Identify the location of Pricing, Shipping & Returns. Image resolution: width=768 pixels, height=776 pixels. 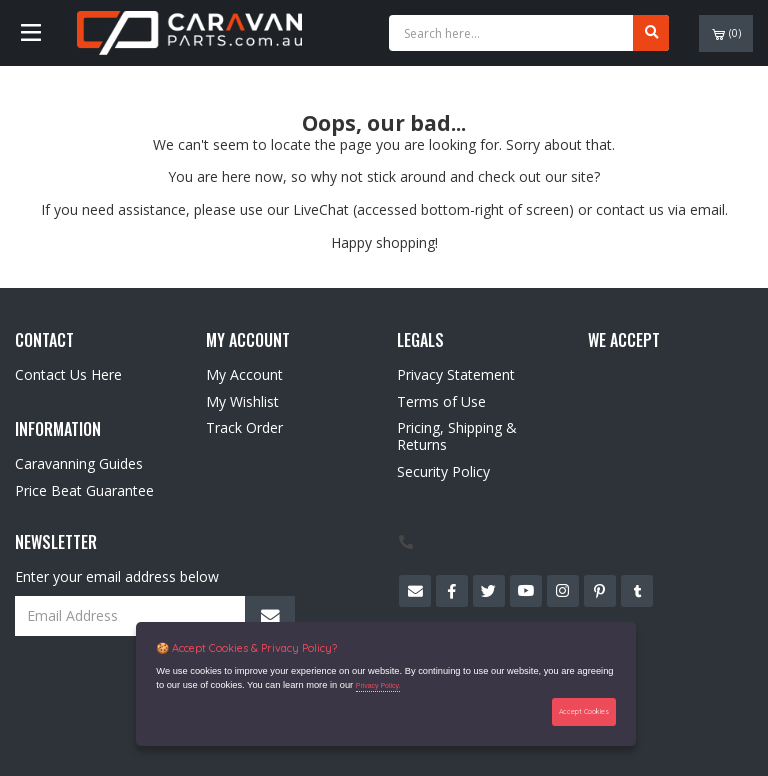
(457, 436).